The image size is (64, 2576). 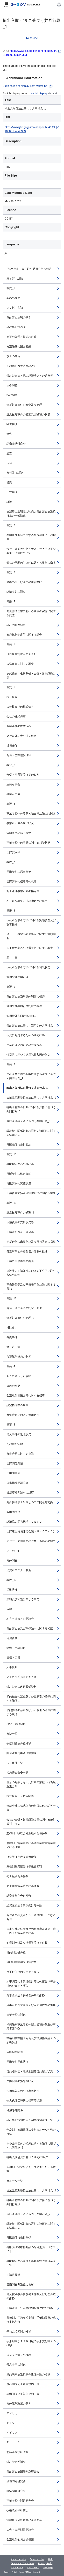 I want to click on 概説_3, so click(x=10, y=572).